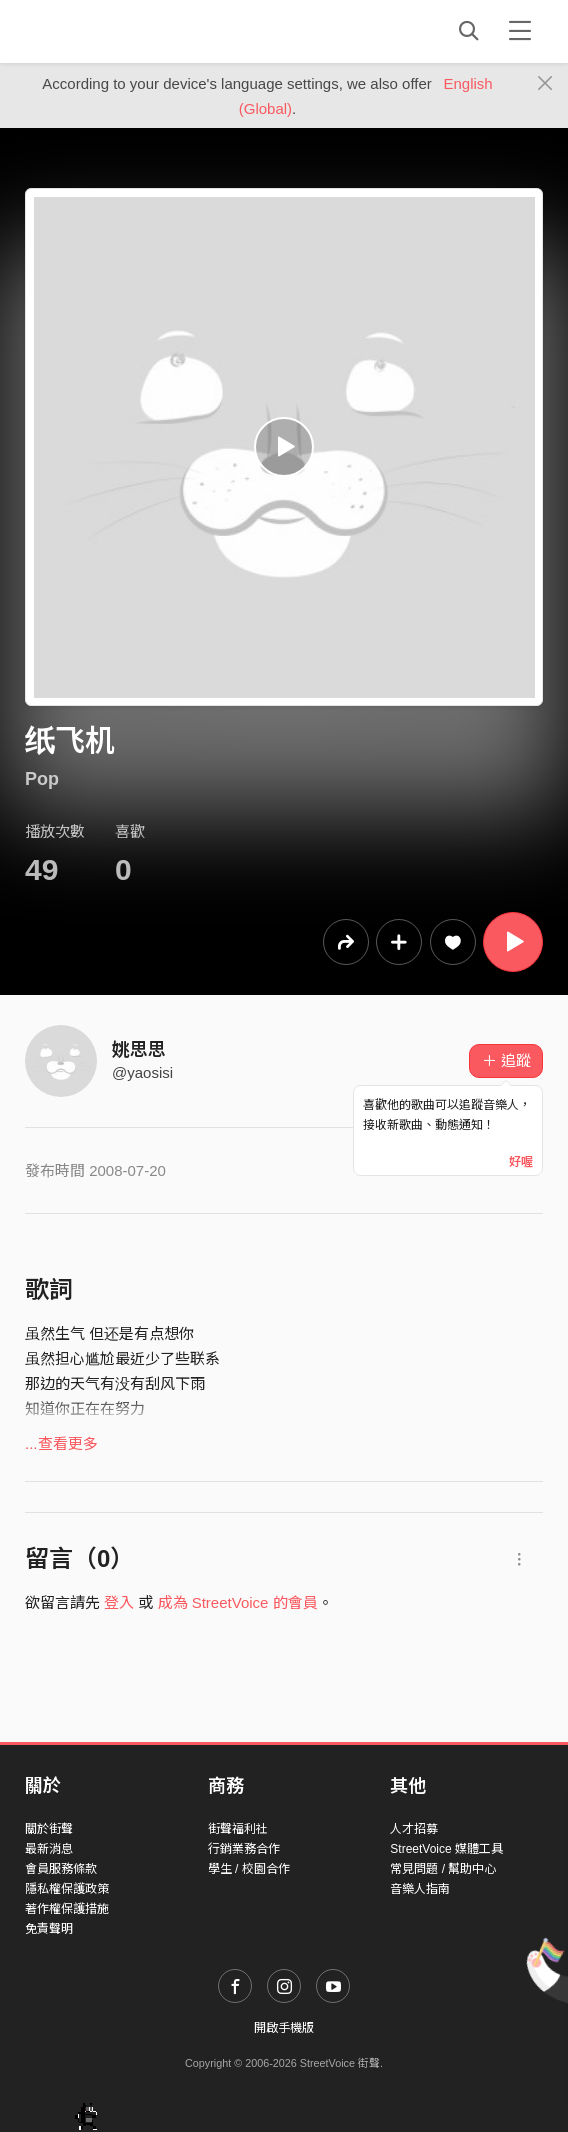  Describe the element at coordinates (238, 1602) in the screenshot. I see `成為 StreetVoice 的會員` at that location.